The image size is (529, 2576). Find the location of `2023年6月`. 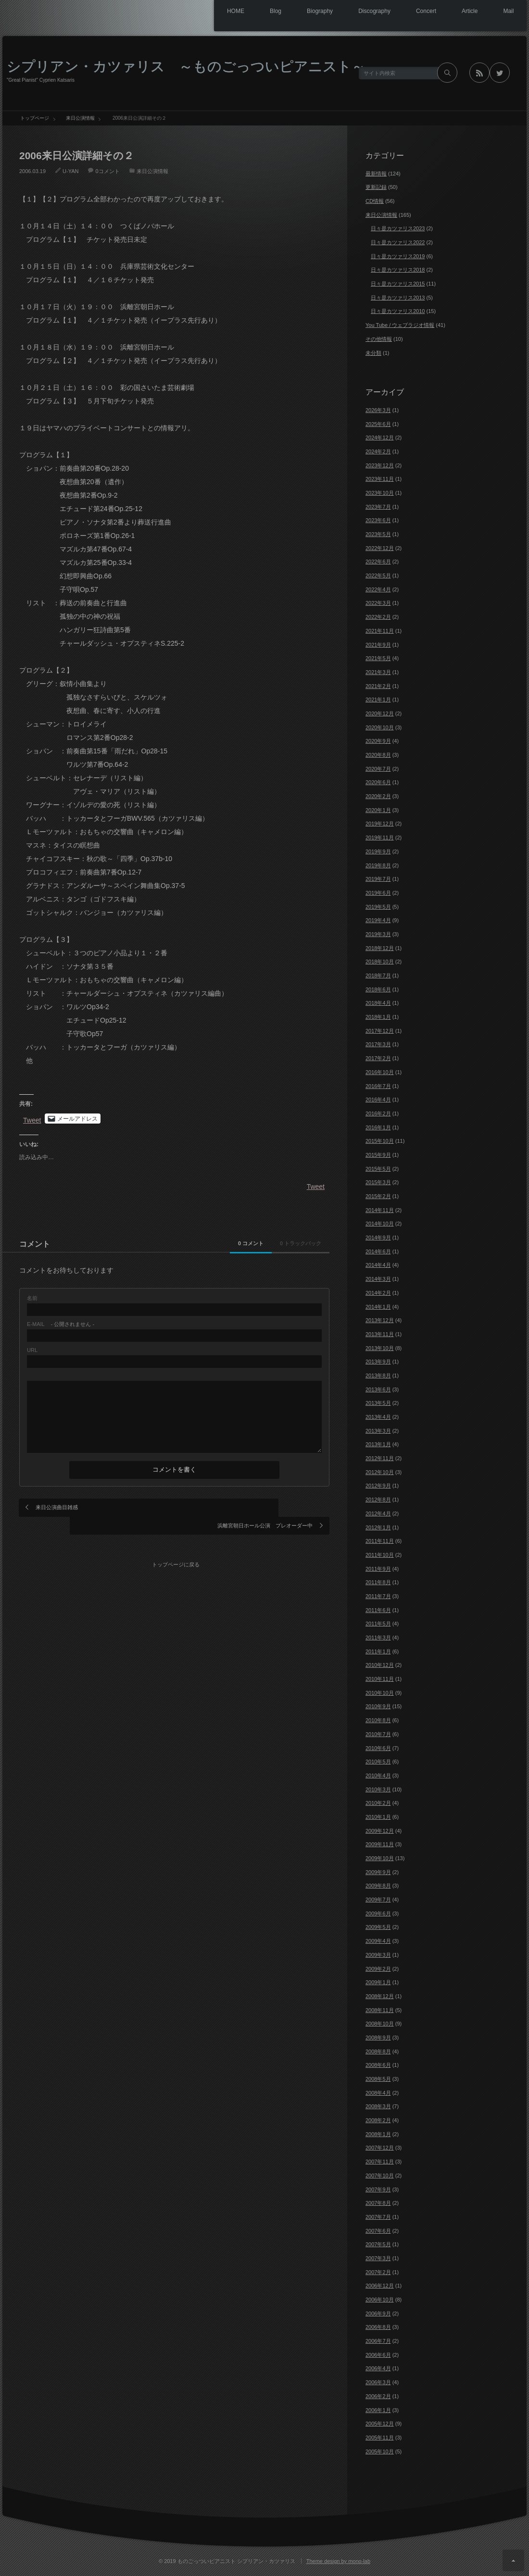

2023年6月 is located at coordinates (378, 520).